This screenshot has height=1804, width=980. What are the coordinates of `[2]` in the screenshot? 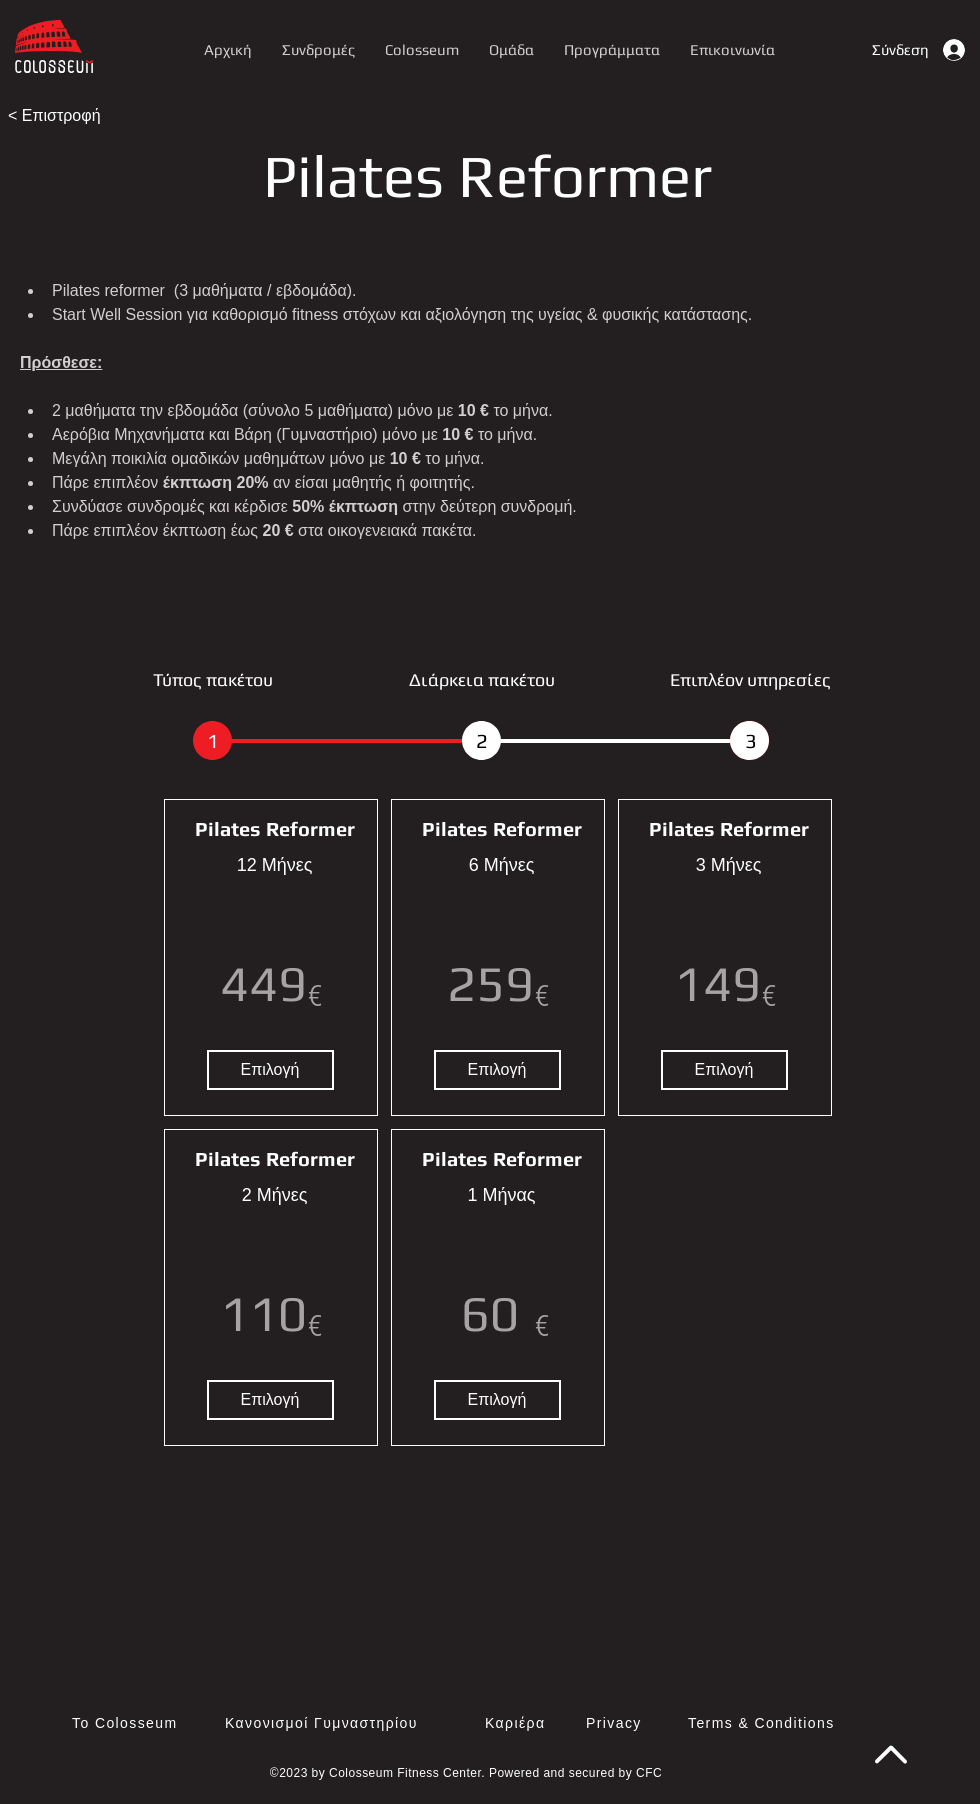 It's located at (481, 740).